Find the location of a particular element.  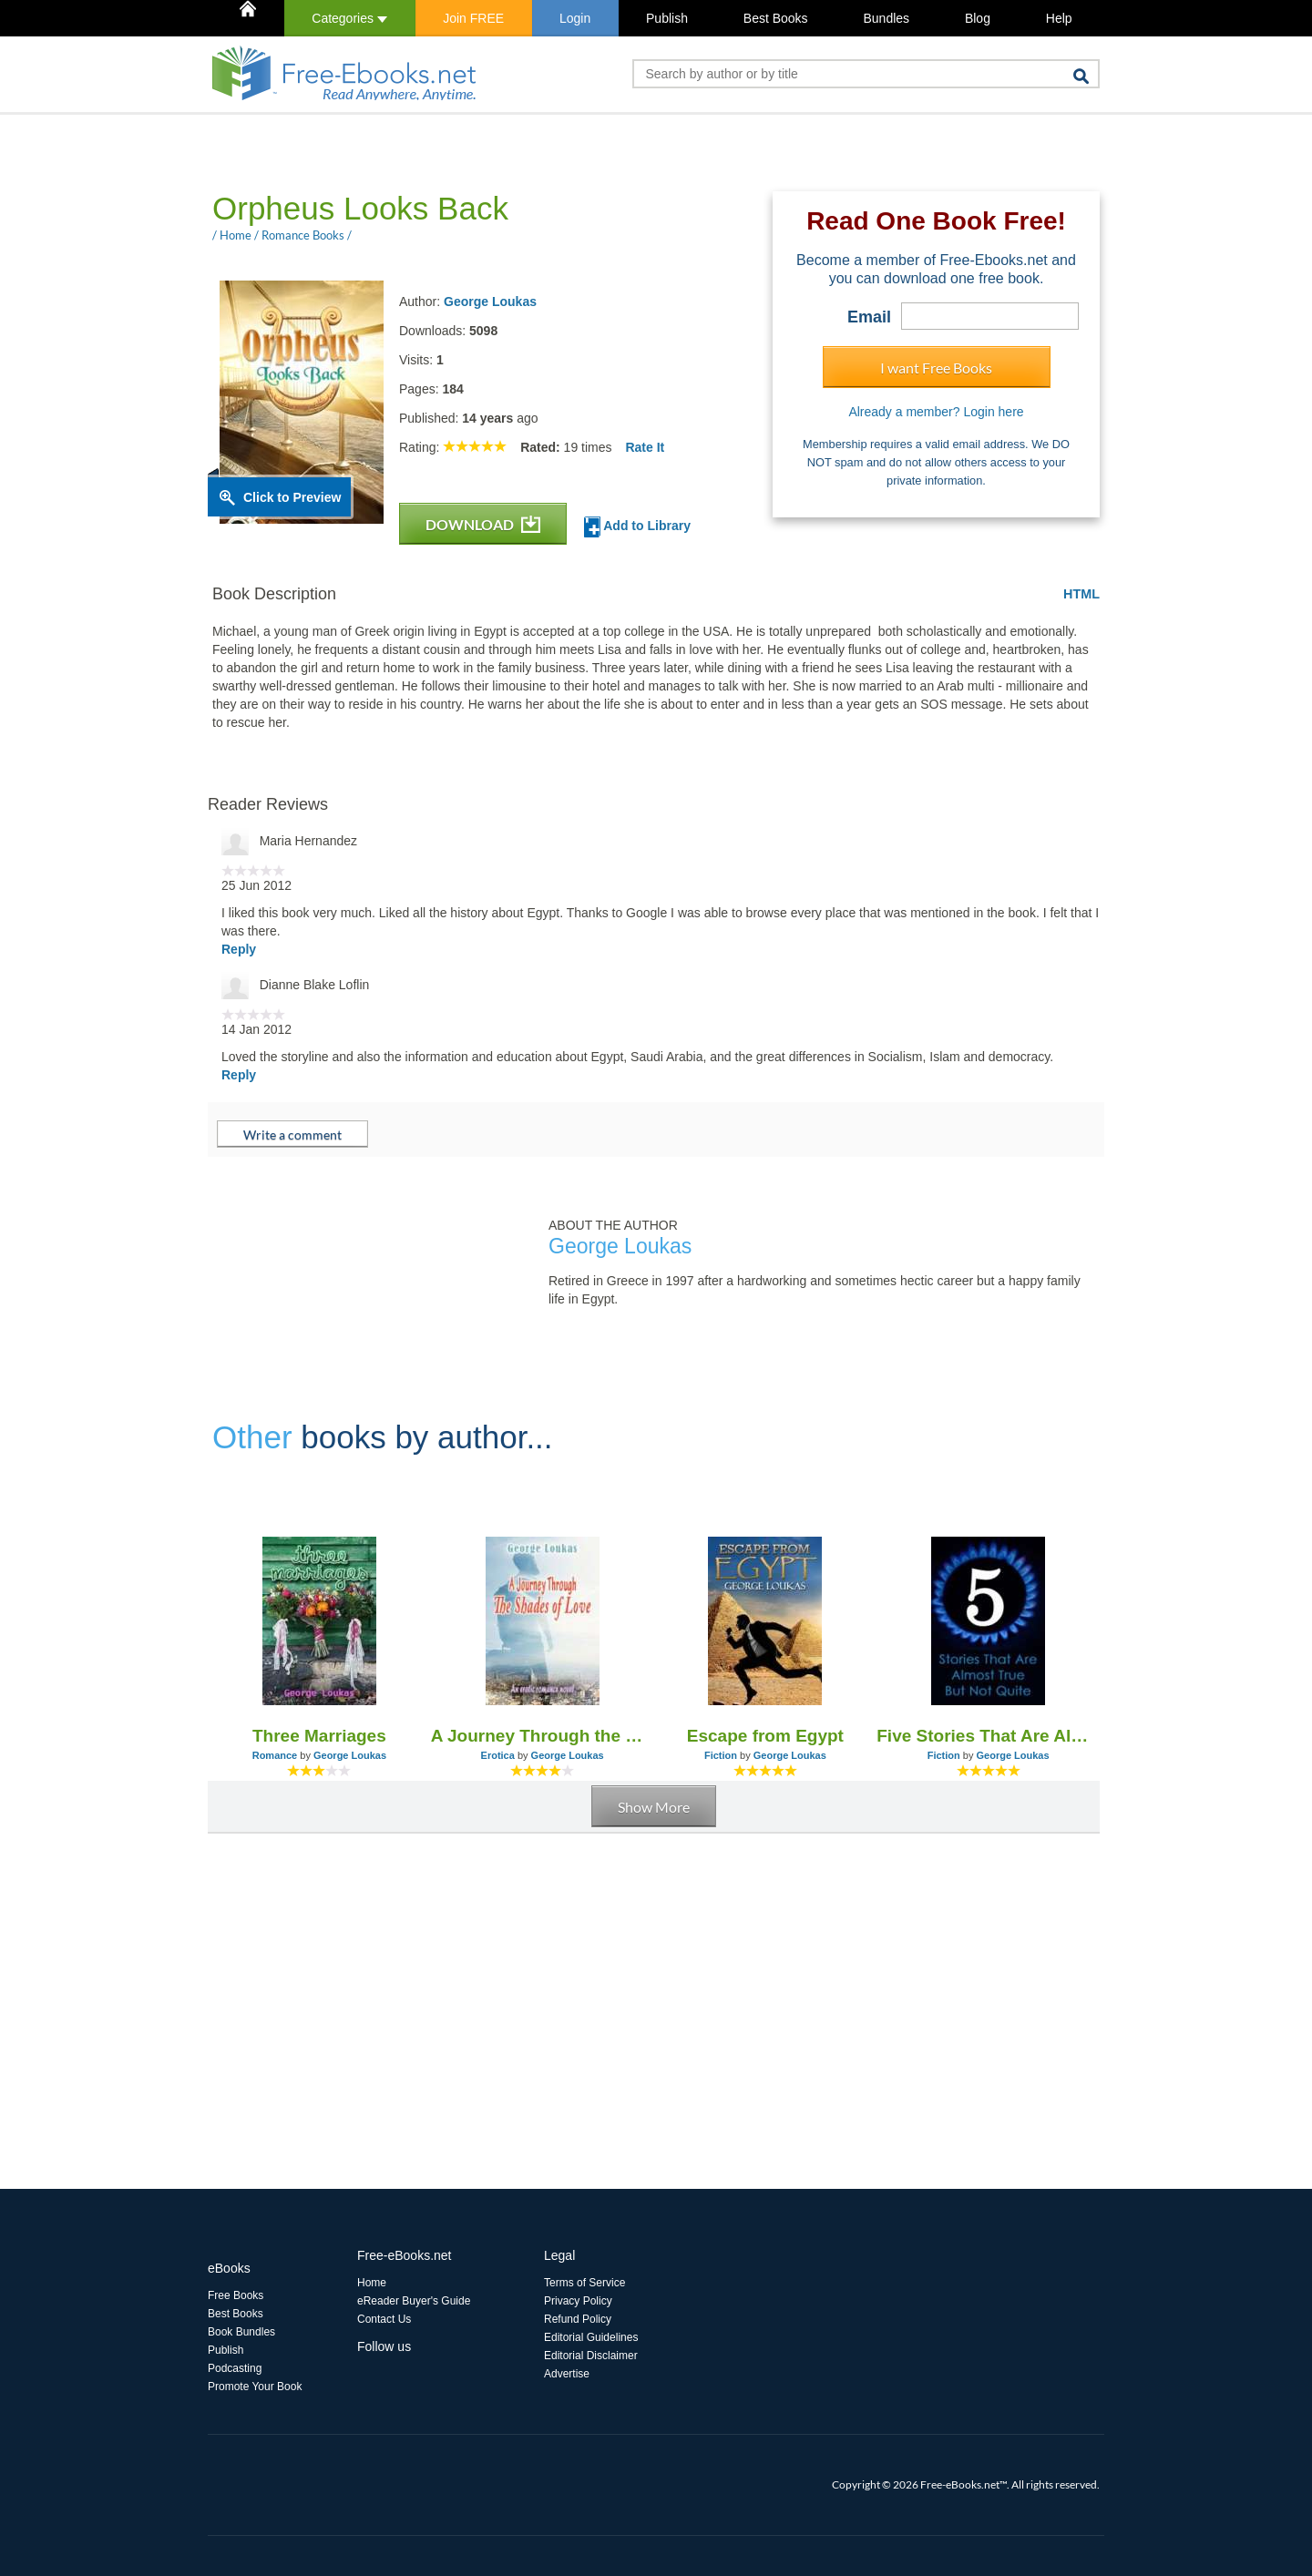

eReader Buyer's Guide is located at coordinates (413, 2301).